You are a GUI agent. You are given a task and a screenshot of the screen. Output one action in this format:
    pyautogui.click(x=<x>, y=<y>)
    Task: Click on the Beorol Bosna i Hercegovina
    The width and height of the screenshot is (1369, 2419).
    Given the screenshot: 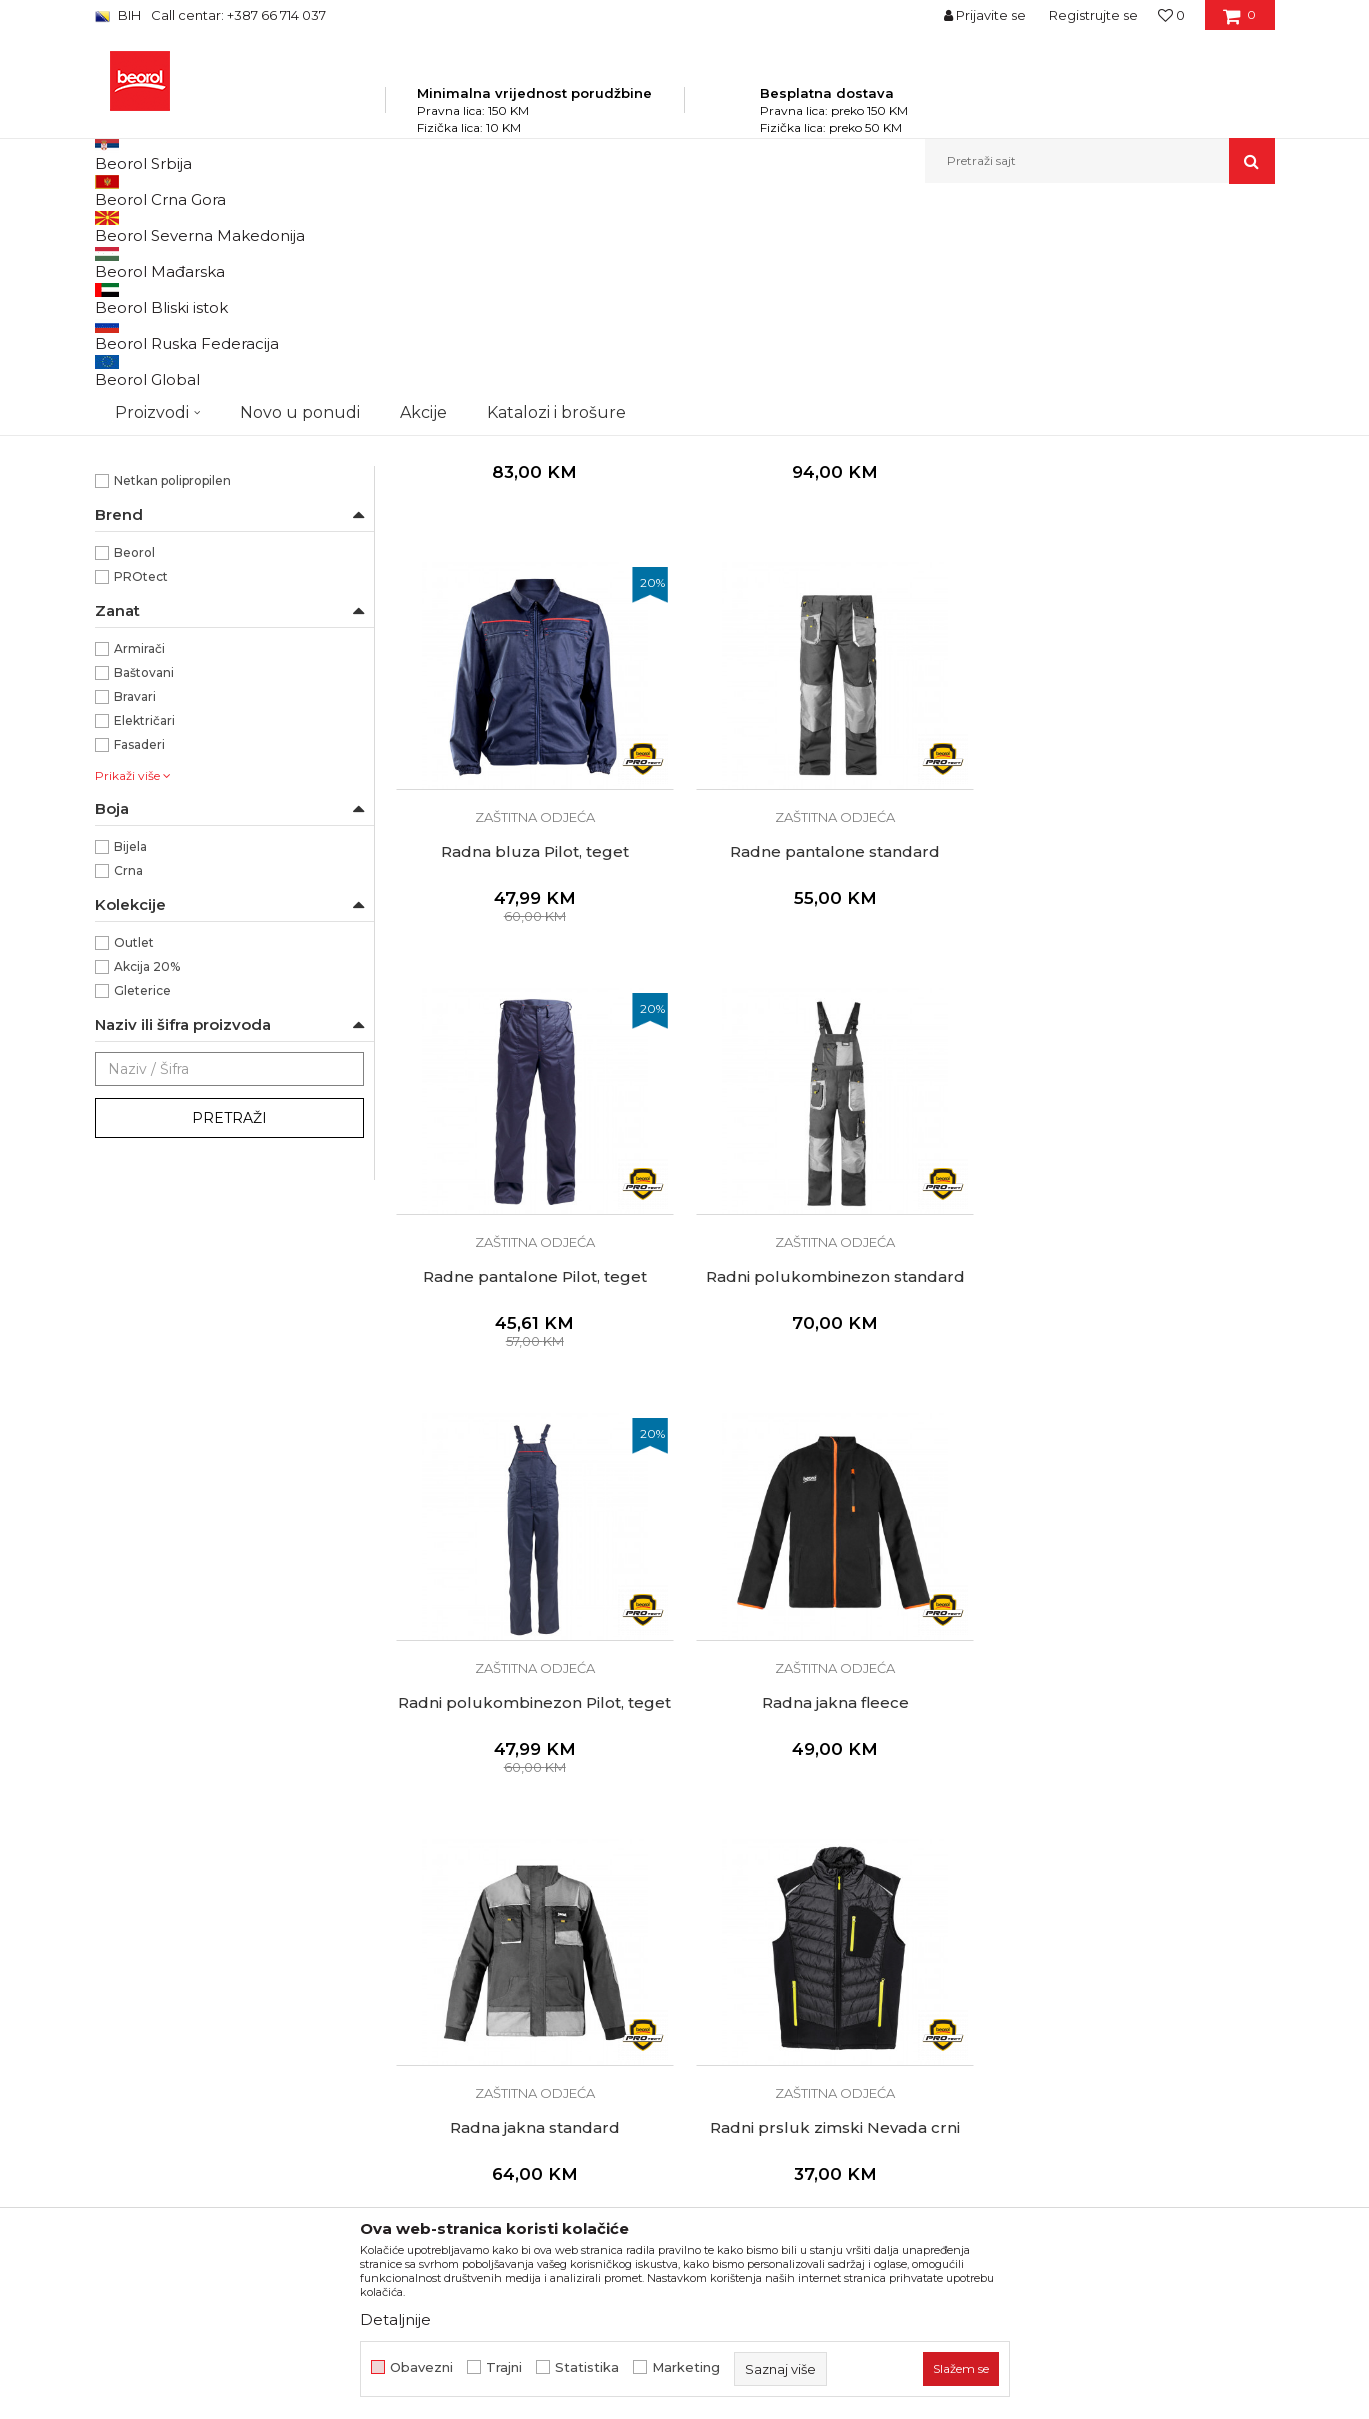 What is the action you would take?
    pyautogui.click(x=173, y=226)
    